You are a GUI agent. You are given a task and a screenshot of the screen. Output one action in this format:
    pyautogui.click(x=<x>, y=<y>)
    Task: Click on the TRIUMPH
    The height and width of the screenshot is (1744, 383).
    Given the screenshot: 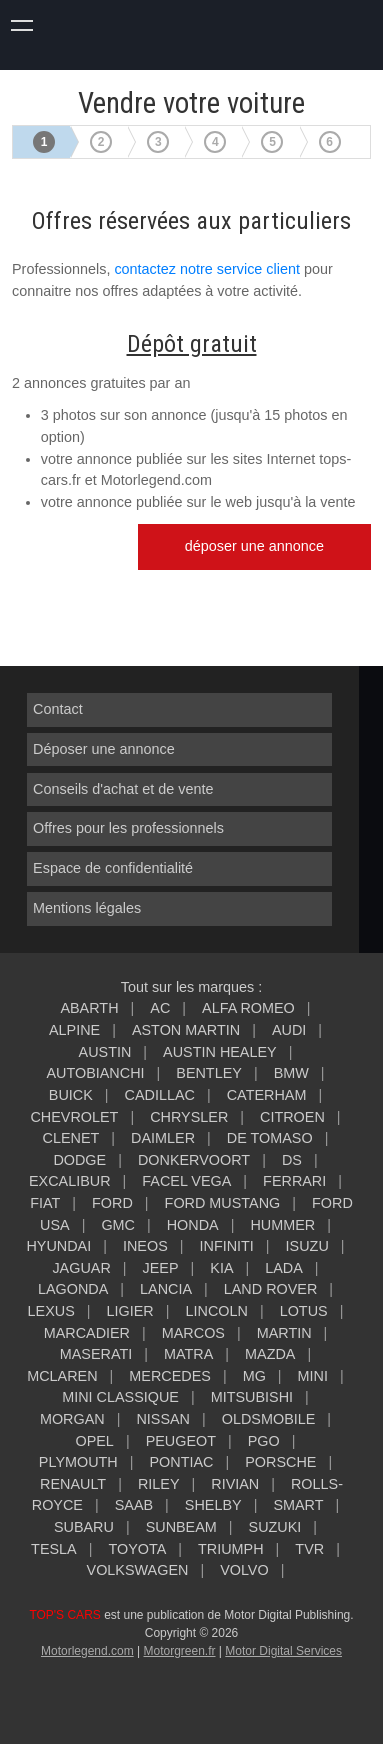 What is the action you would take?
    pyautogui.click(x=231, y=1549)
    